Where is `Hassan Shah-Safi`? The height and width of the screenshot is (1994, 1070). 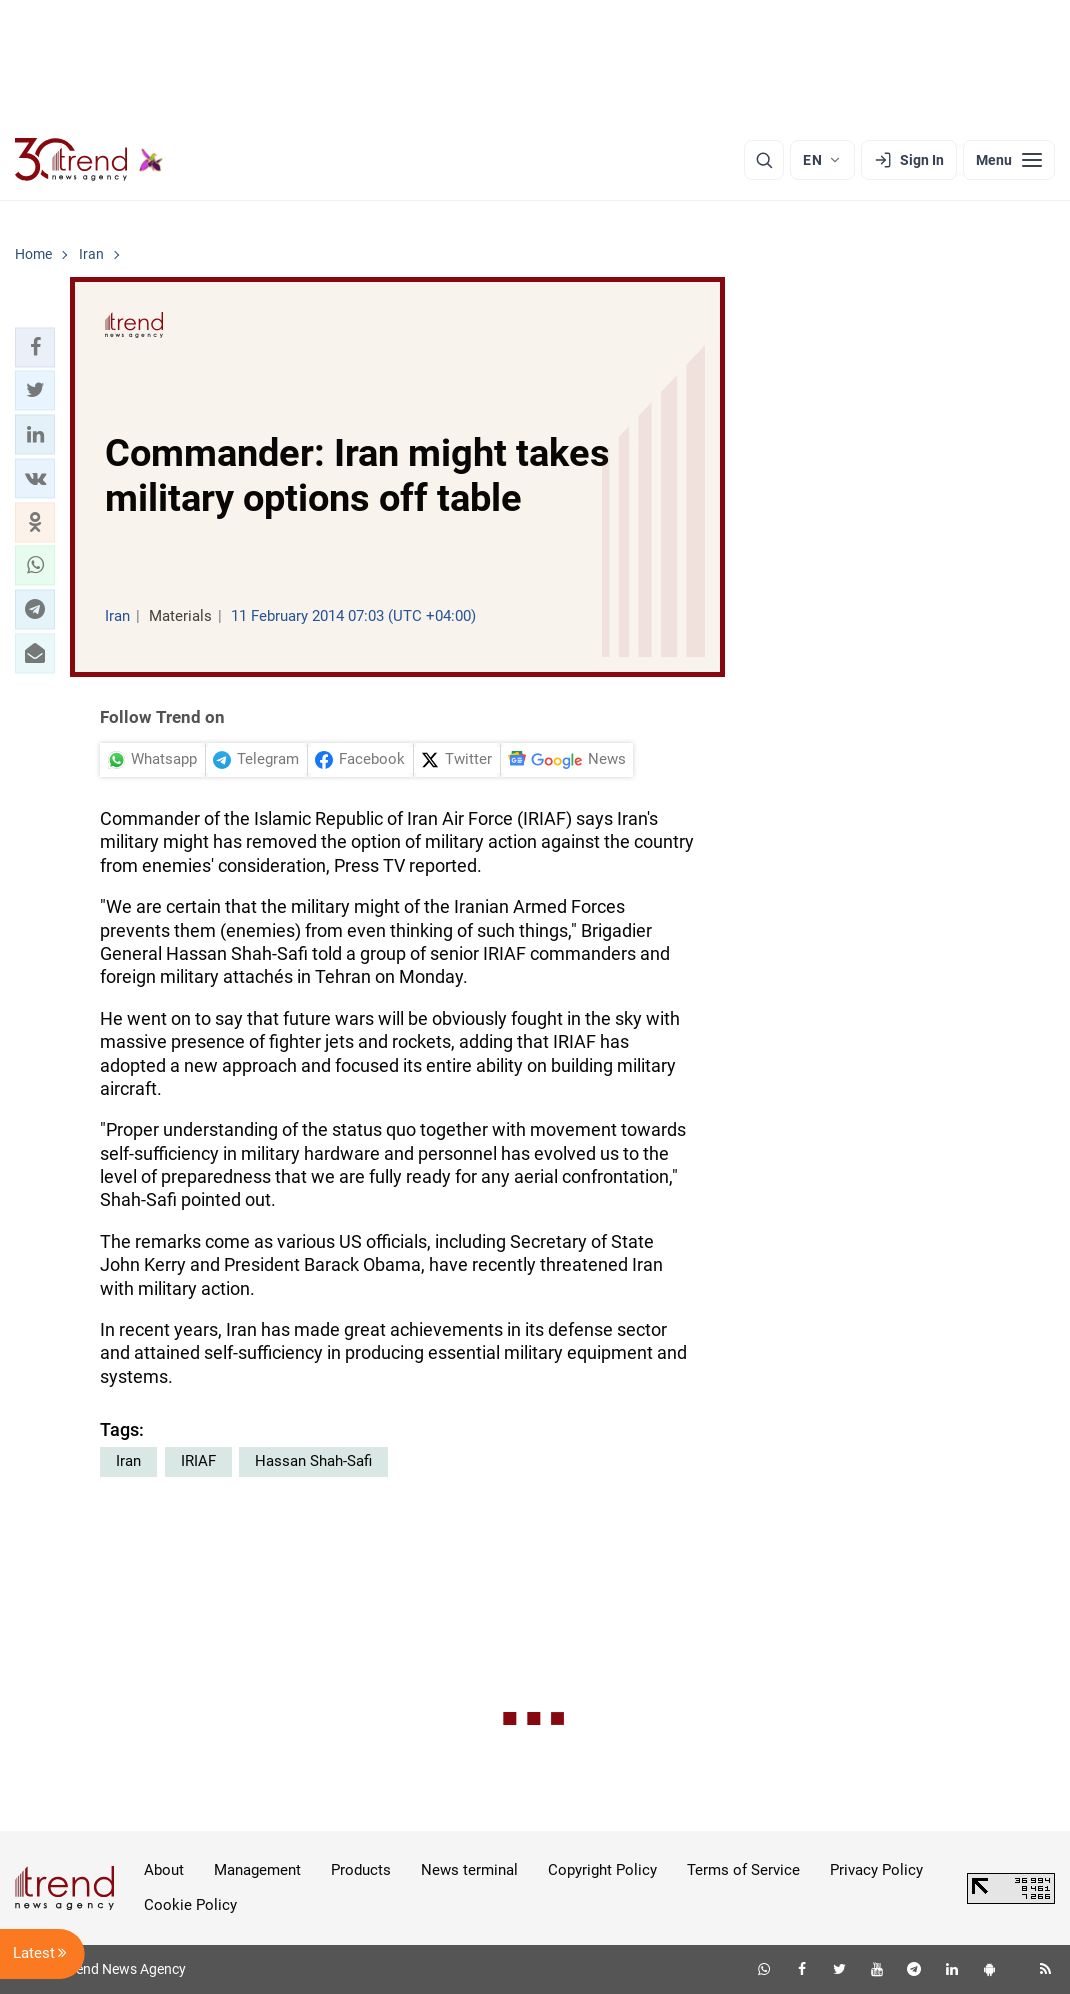
Hassan Shah-Safi is located at coordinates (313, 1461).